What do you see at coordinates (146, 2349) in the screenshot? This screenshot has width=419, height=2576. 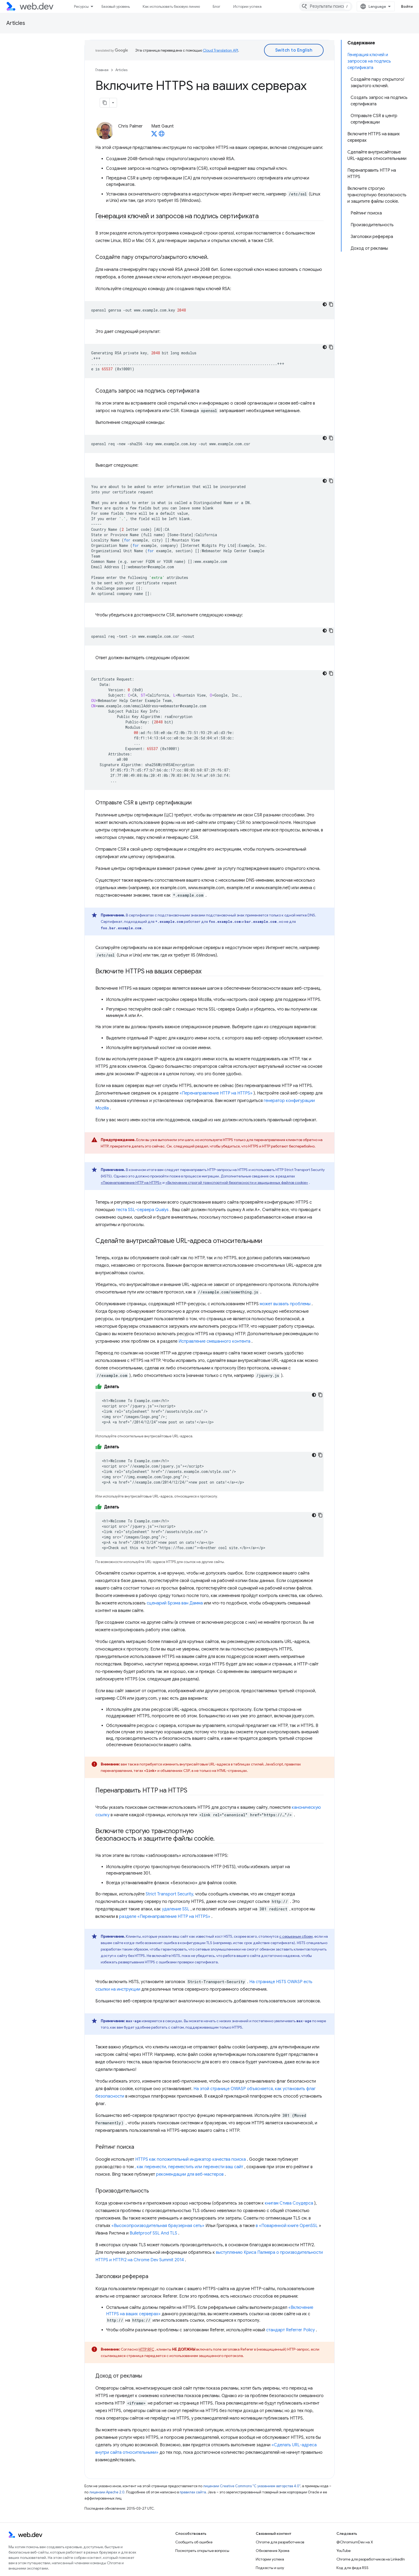 I see `HTTP RFC` at bounding box center [146, 2349].